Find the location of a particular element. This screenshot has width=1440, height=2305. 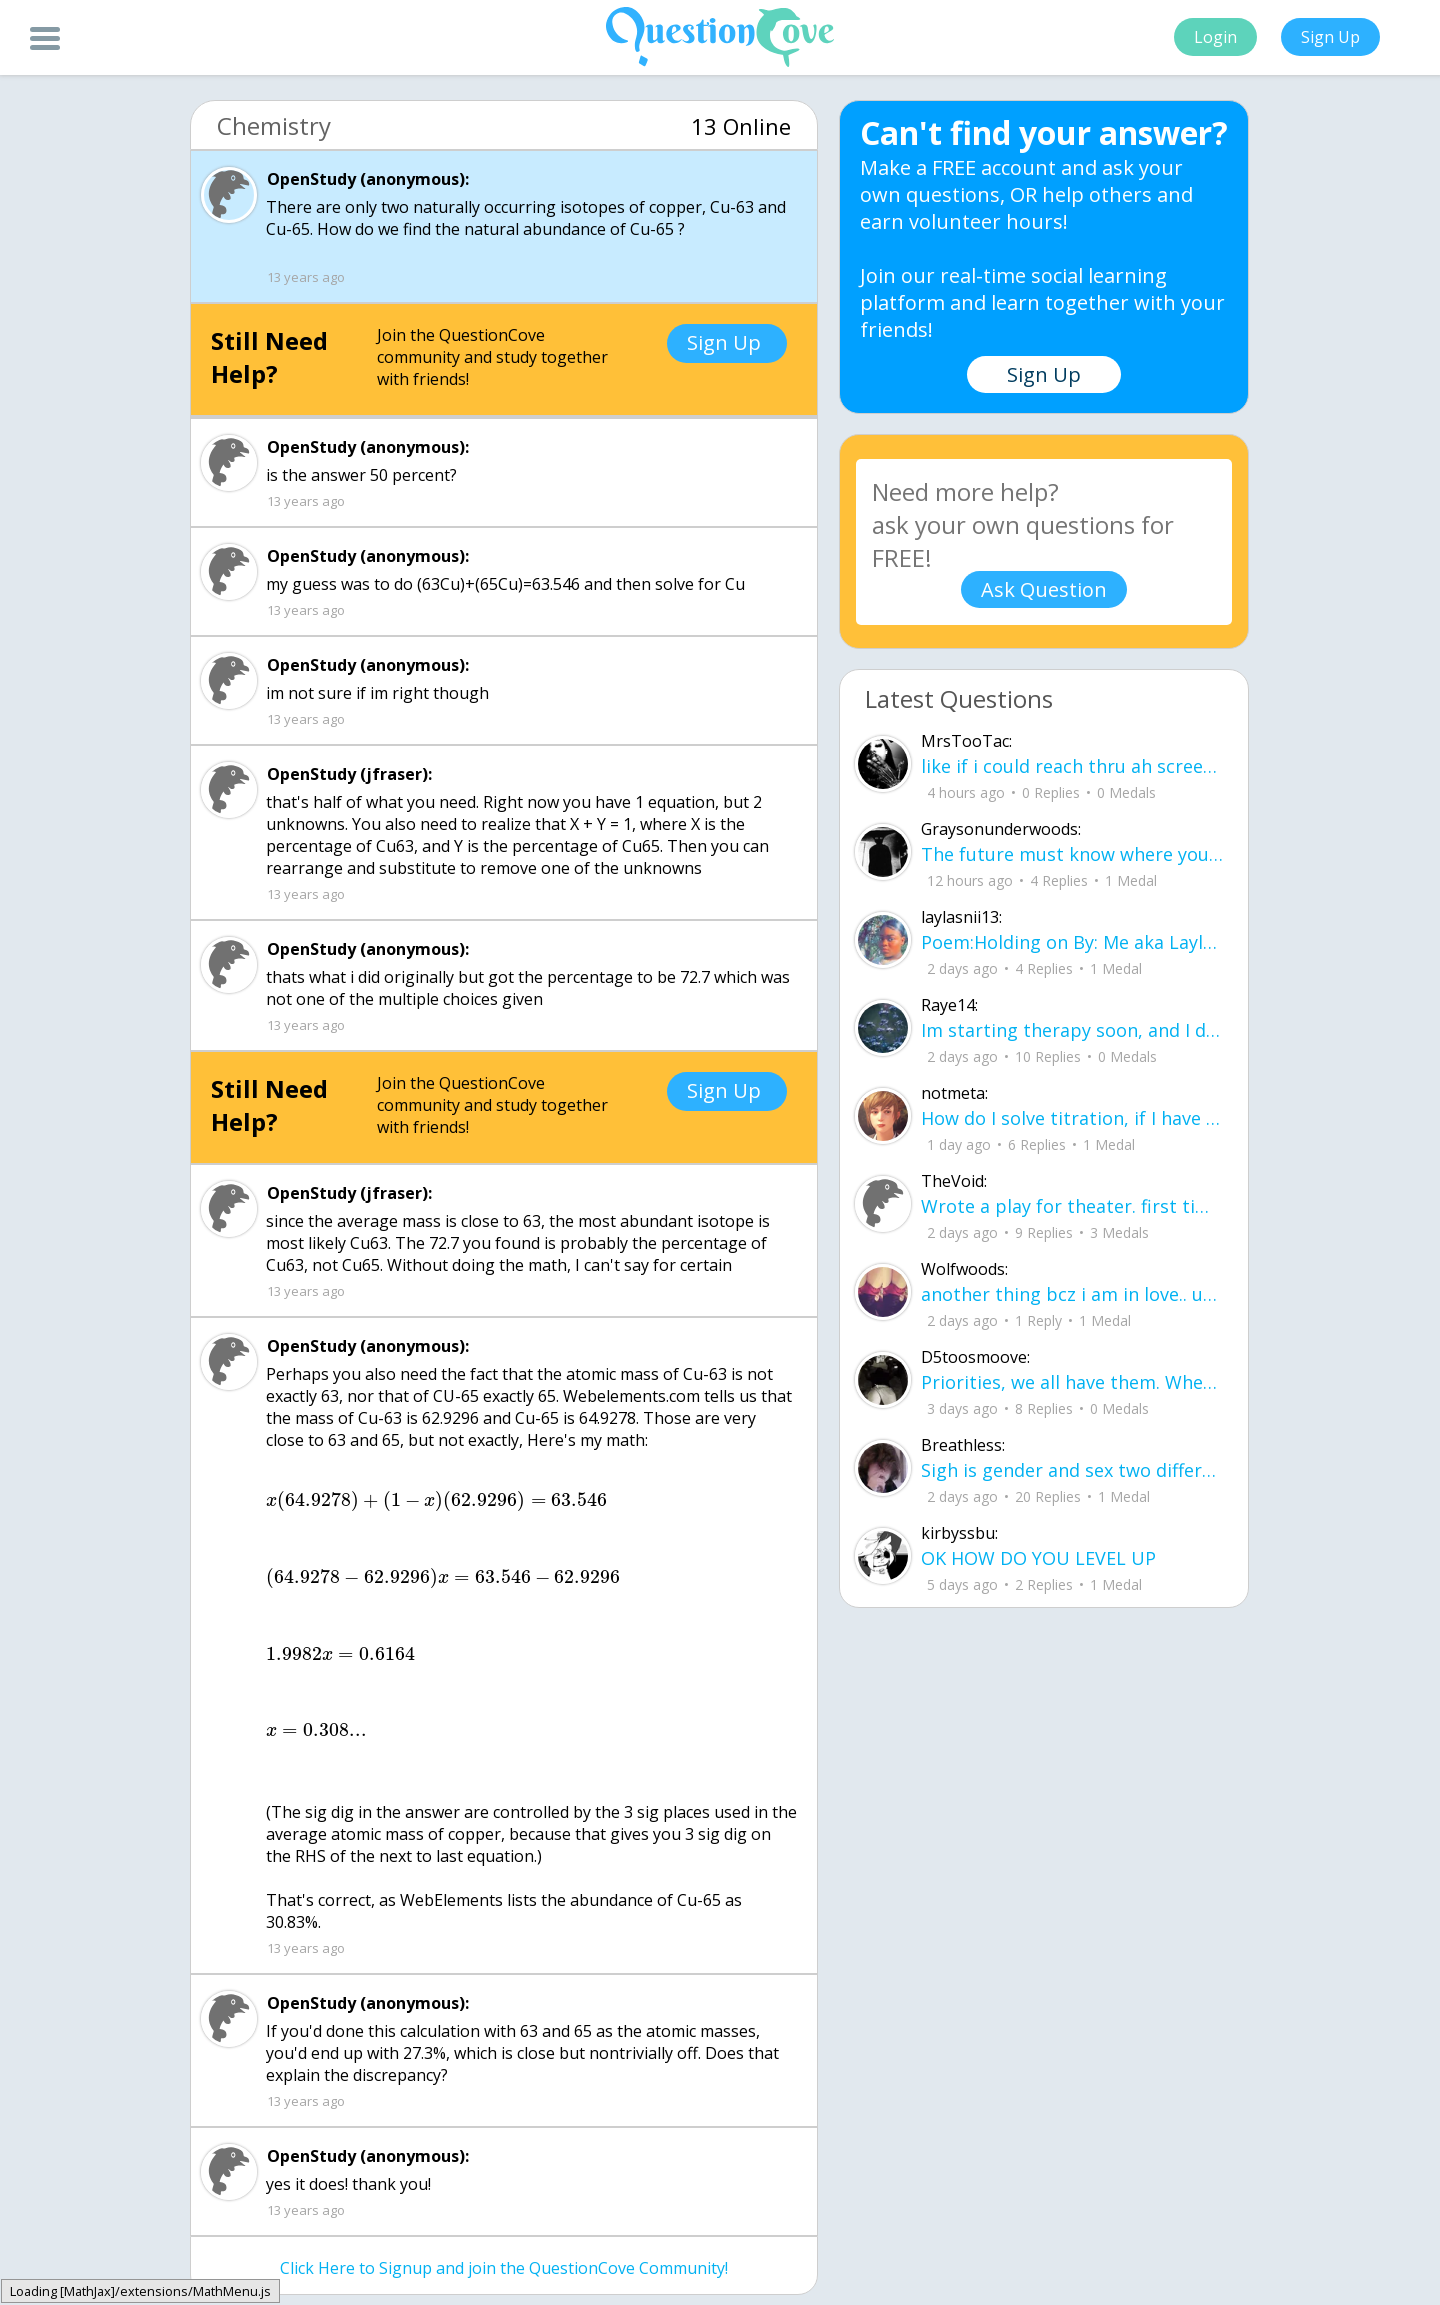

Priorities, we all have them. Whether they be physically or emotionally. Sometimes we confuse them with liability. is located at coordinates (1072, 1382).